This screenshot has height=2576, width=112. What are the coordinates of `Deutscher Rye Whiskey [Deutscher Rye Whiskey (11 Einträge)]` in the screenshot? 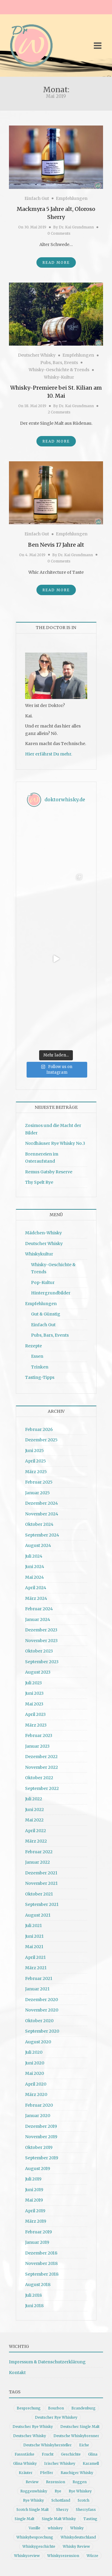 It's located at (56, 2417).